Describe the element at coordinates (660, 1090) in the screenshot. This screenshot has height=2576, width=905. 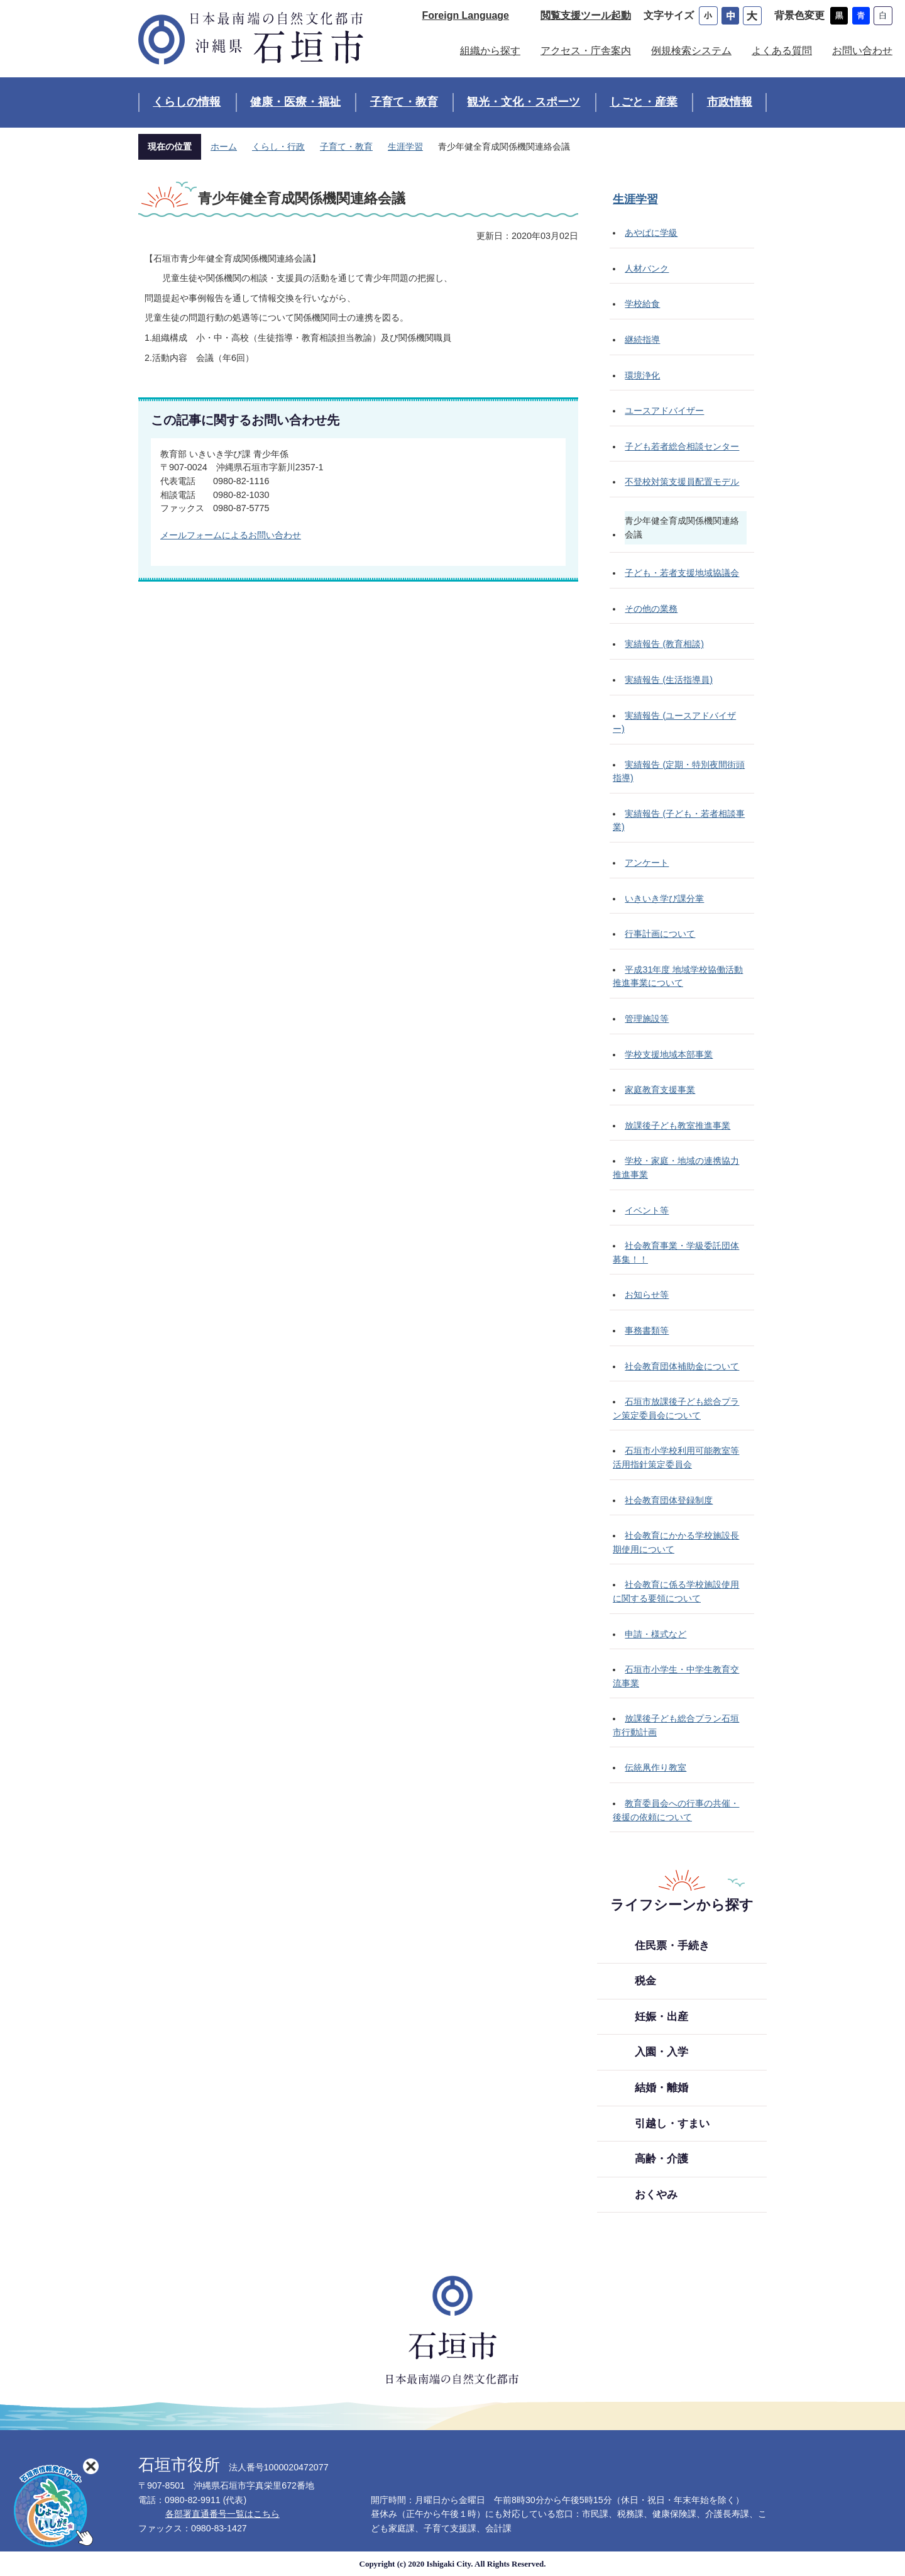
I see `家庭教育支援事業` at that location.